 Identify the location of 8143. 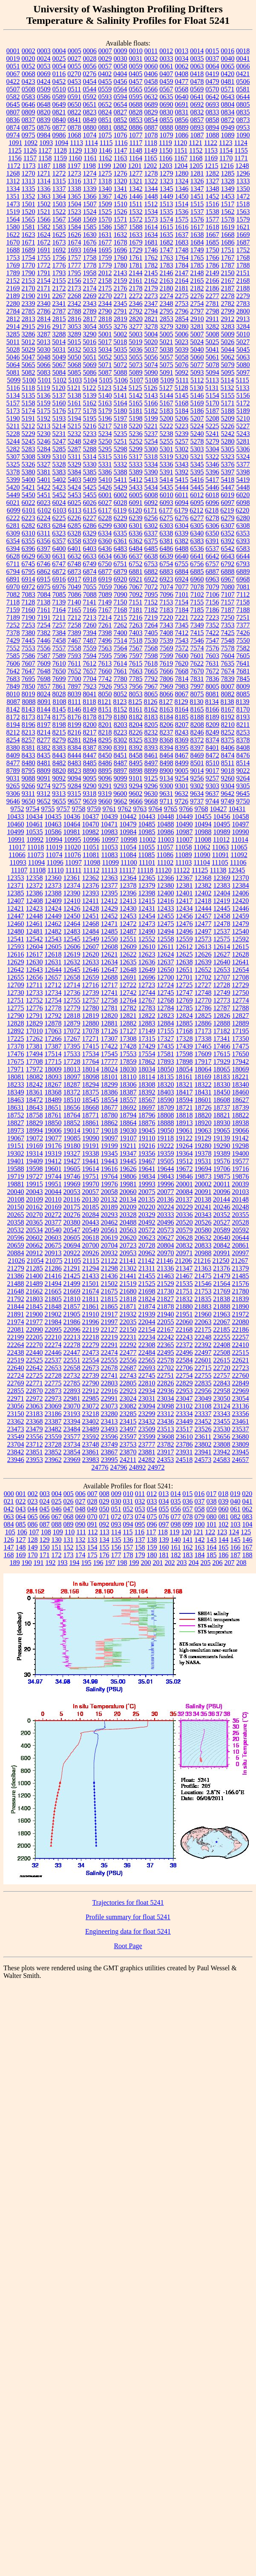
(28, 709).